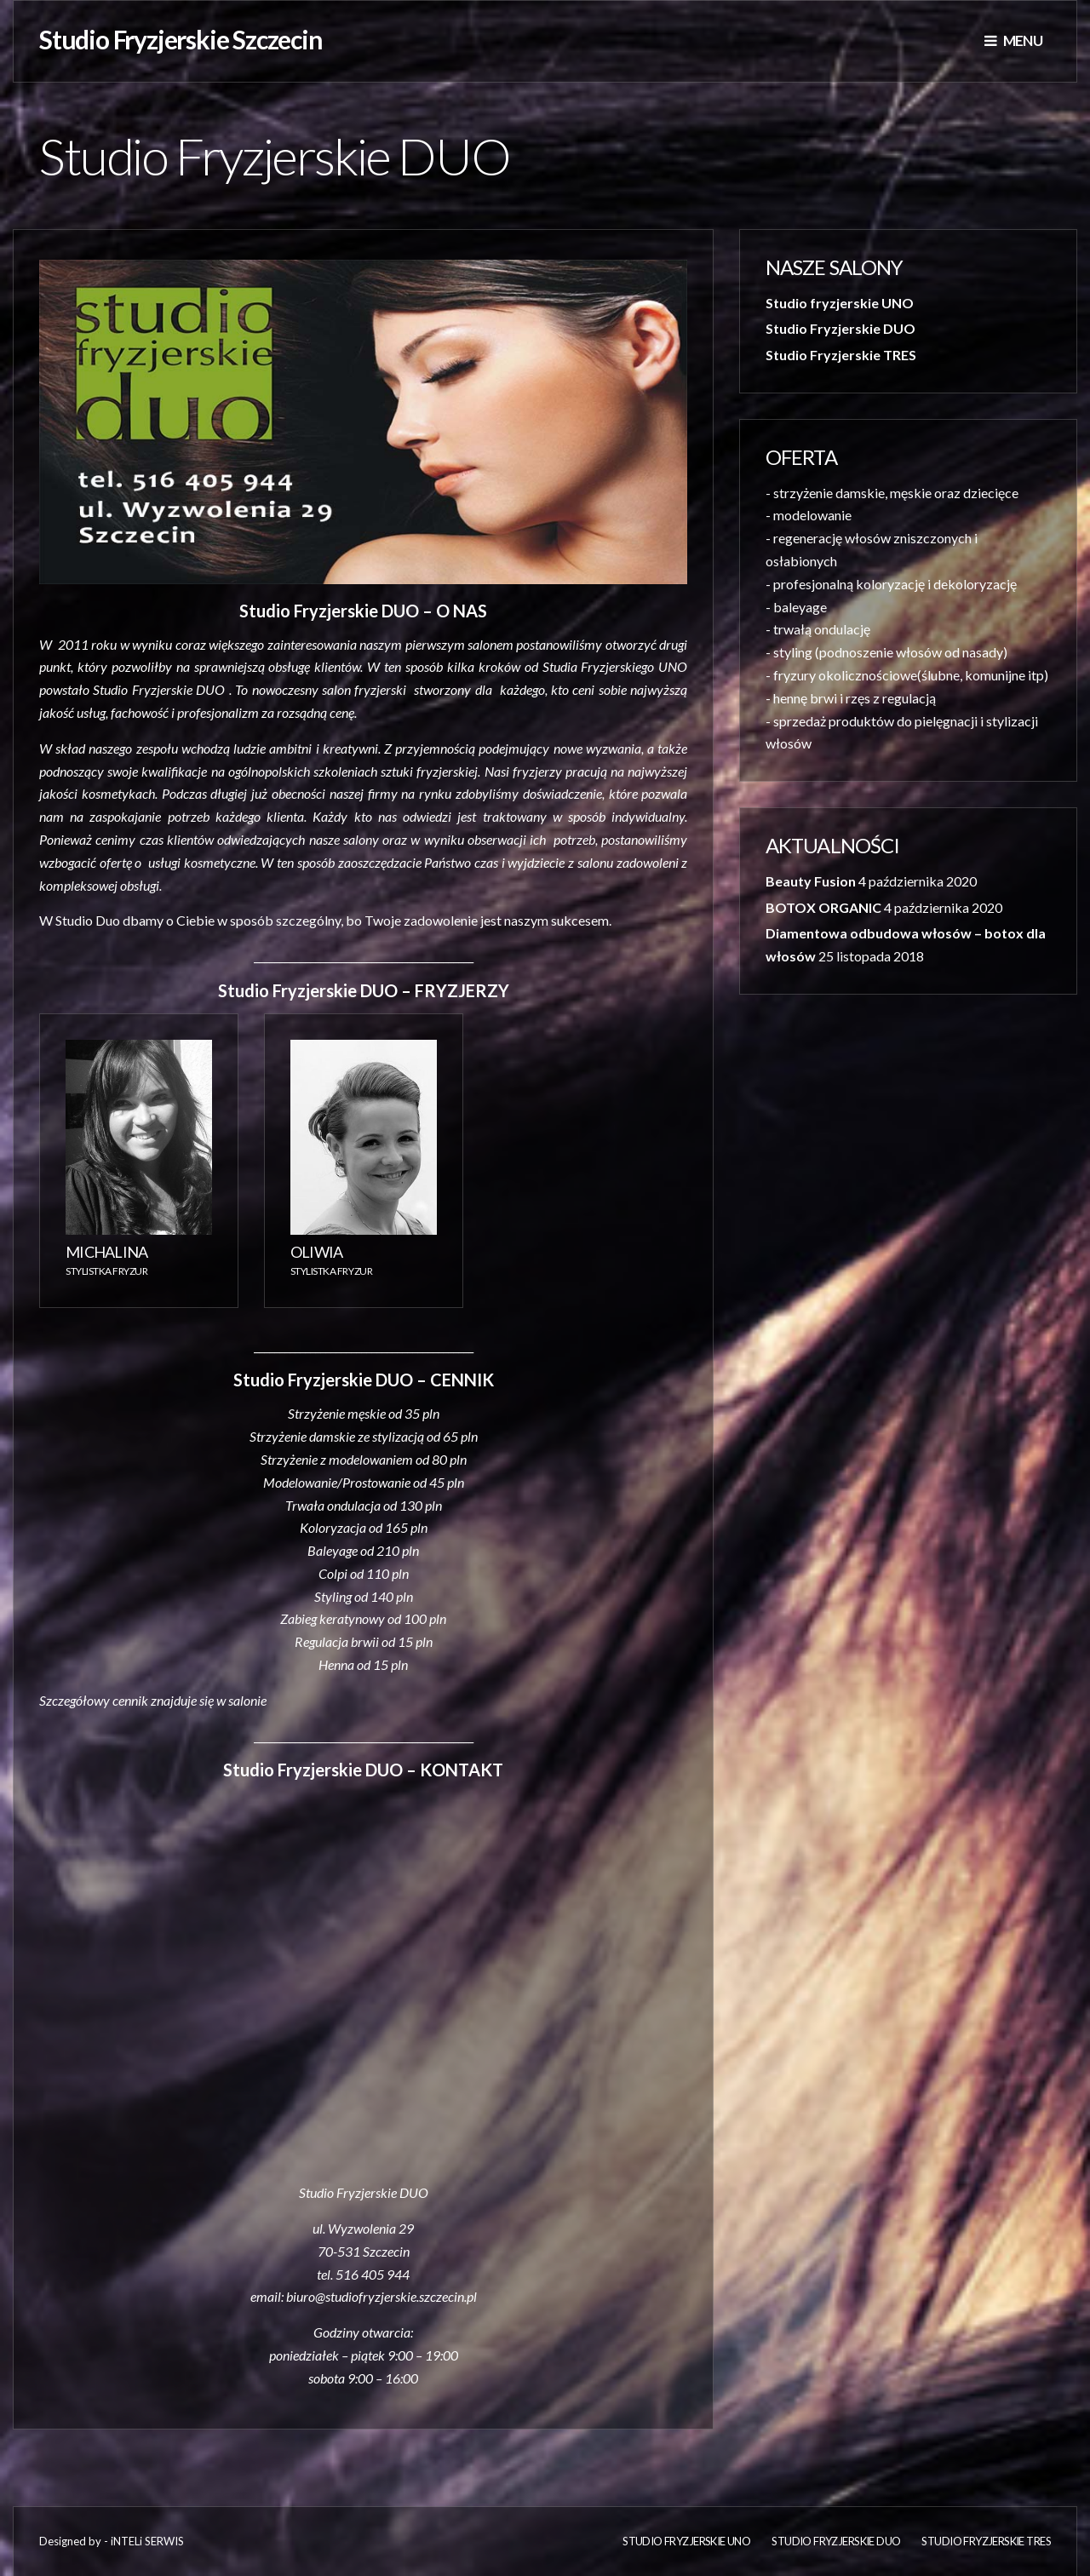 This screenshot has height=2576, width=1090. I want to click on iNTELi SERWIS, so click(147, 2541).